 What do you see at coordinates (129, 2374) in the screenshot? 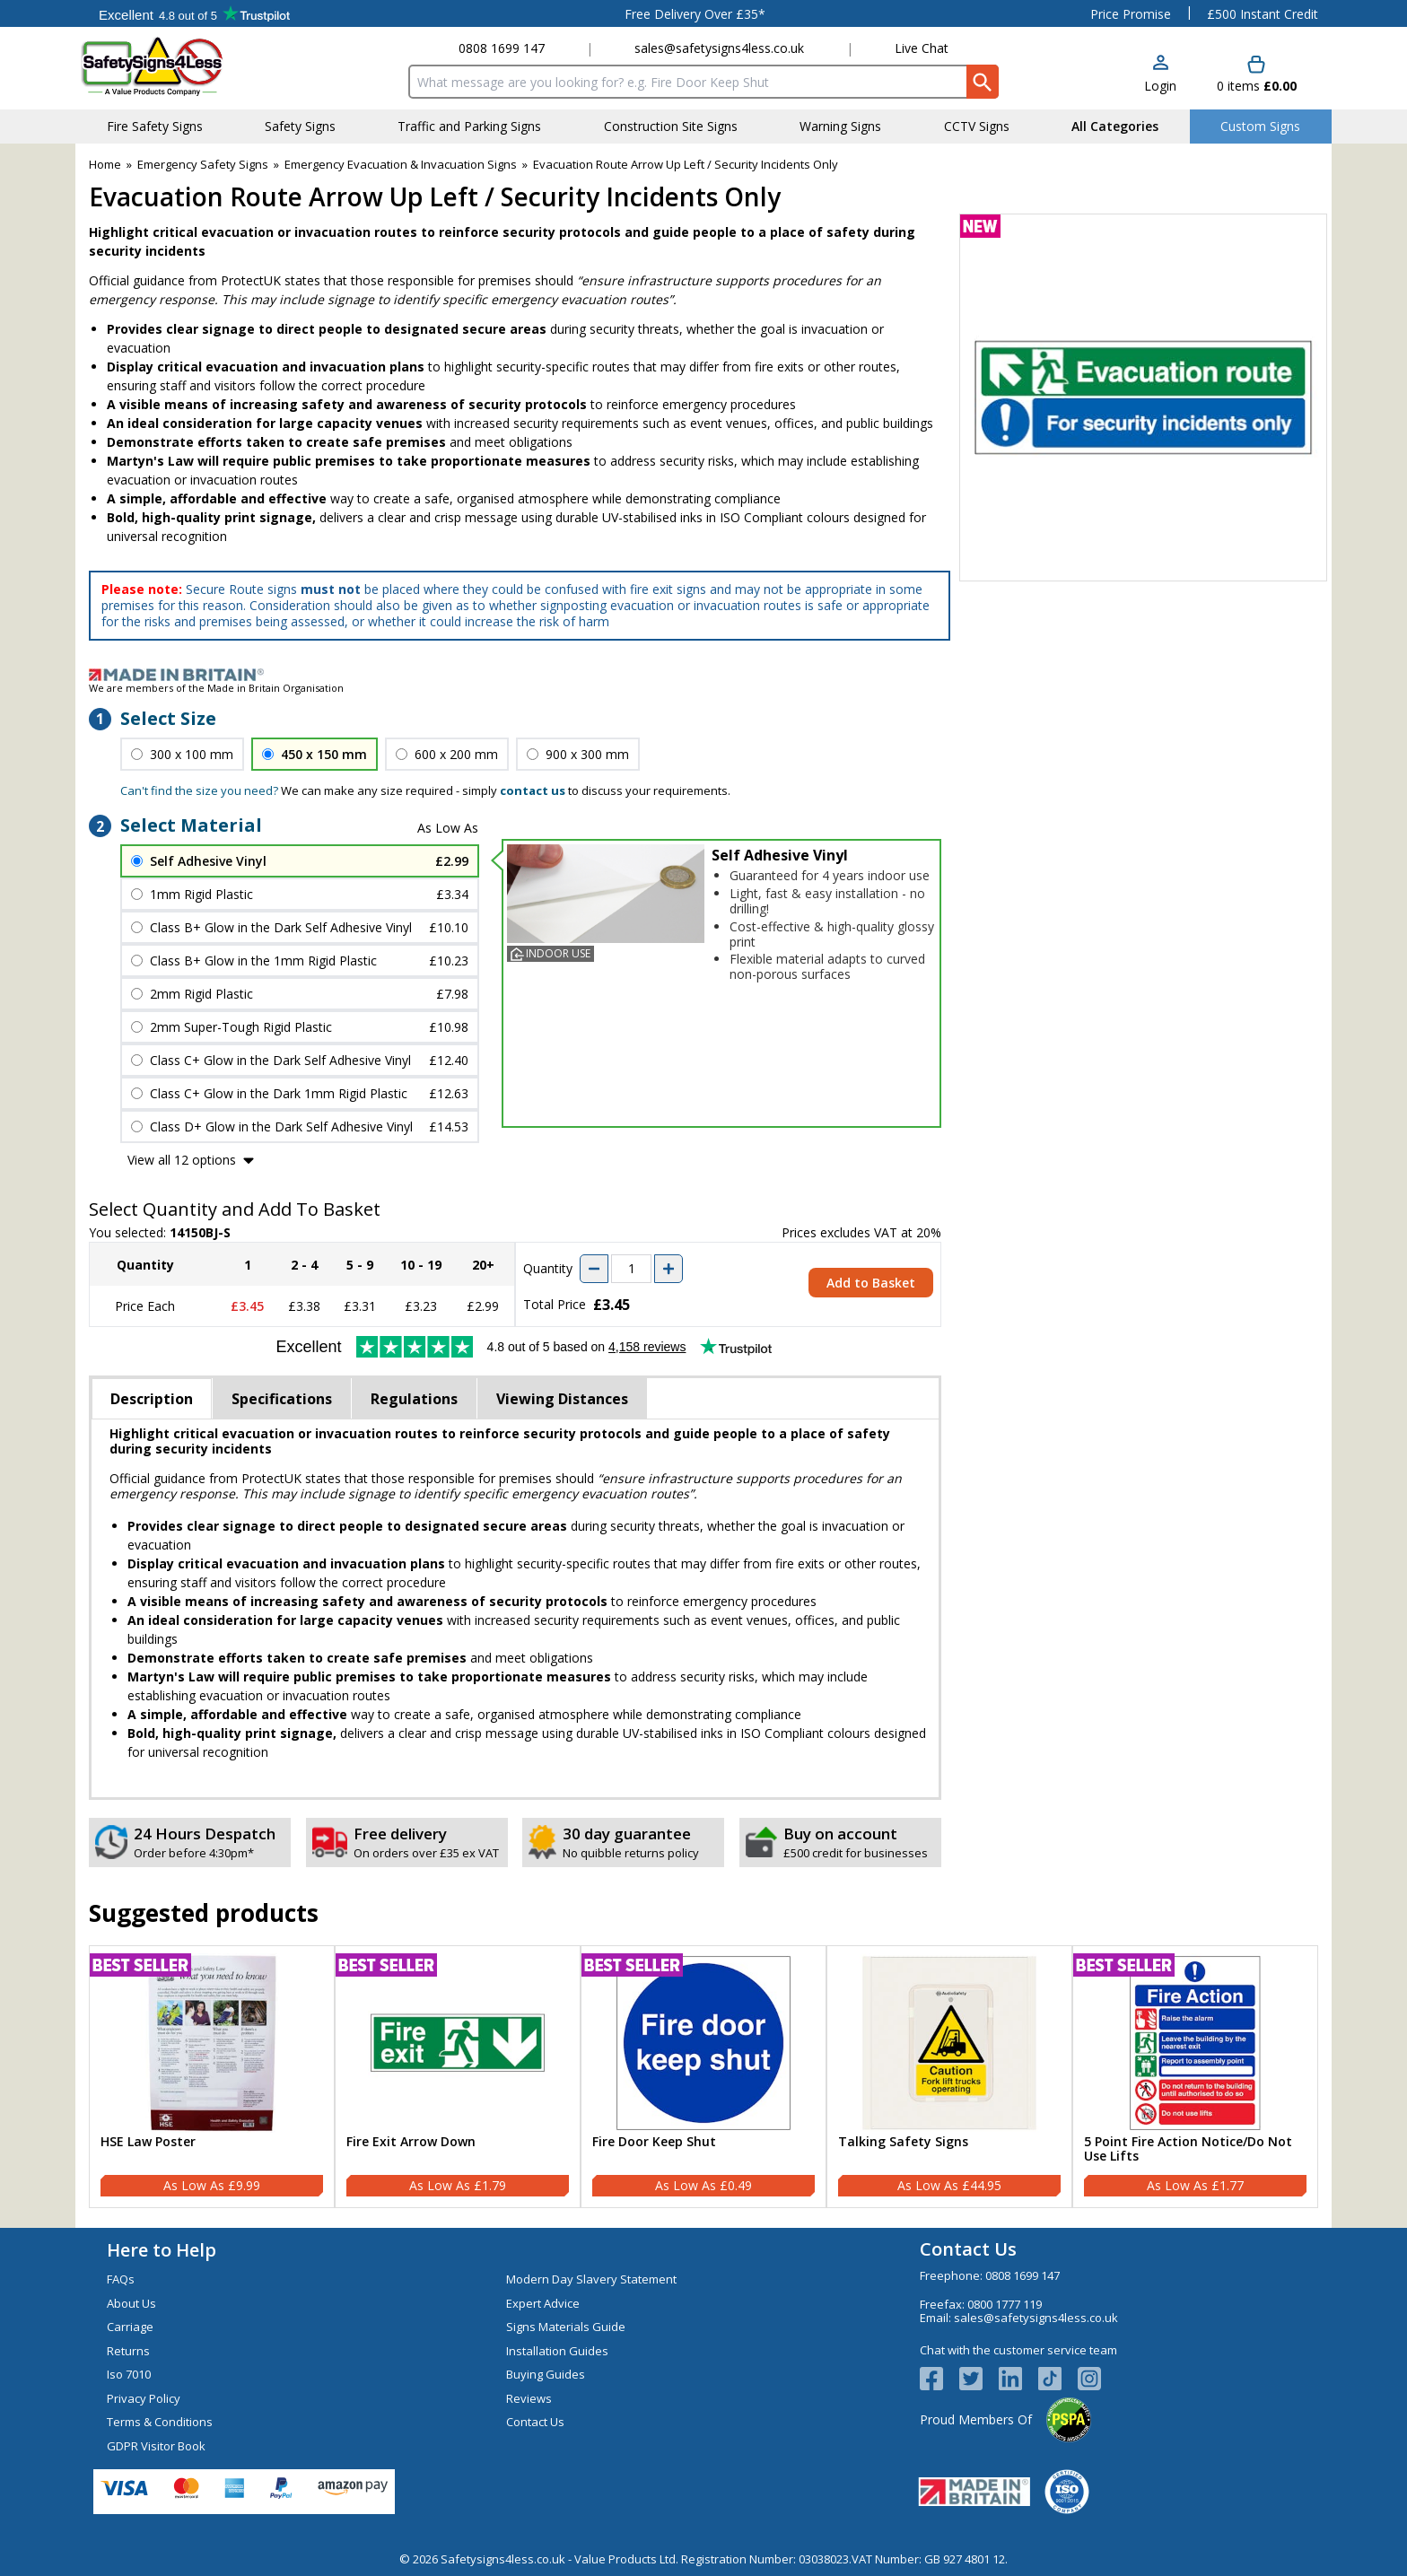
I see `Iso 7010 [Visit Iso 7010]` at bounding box center [129, 2374].